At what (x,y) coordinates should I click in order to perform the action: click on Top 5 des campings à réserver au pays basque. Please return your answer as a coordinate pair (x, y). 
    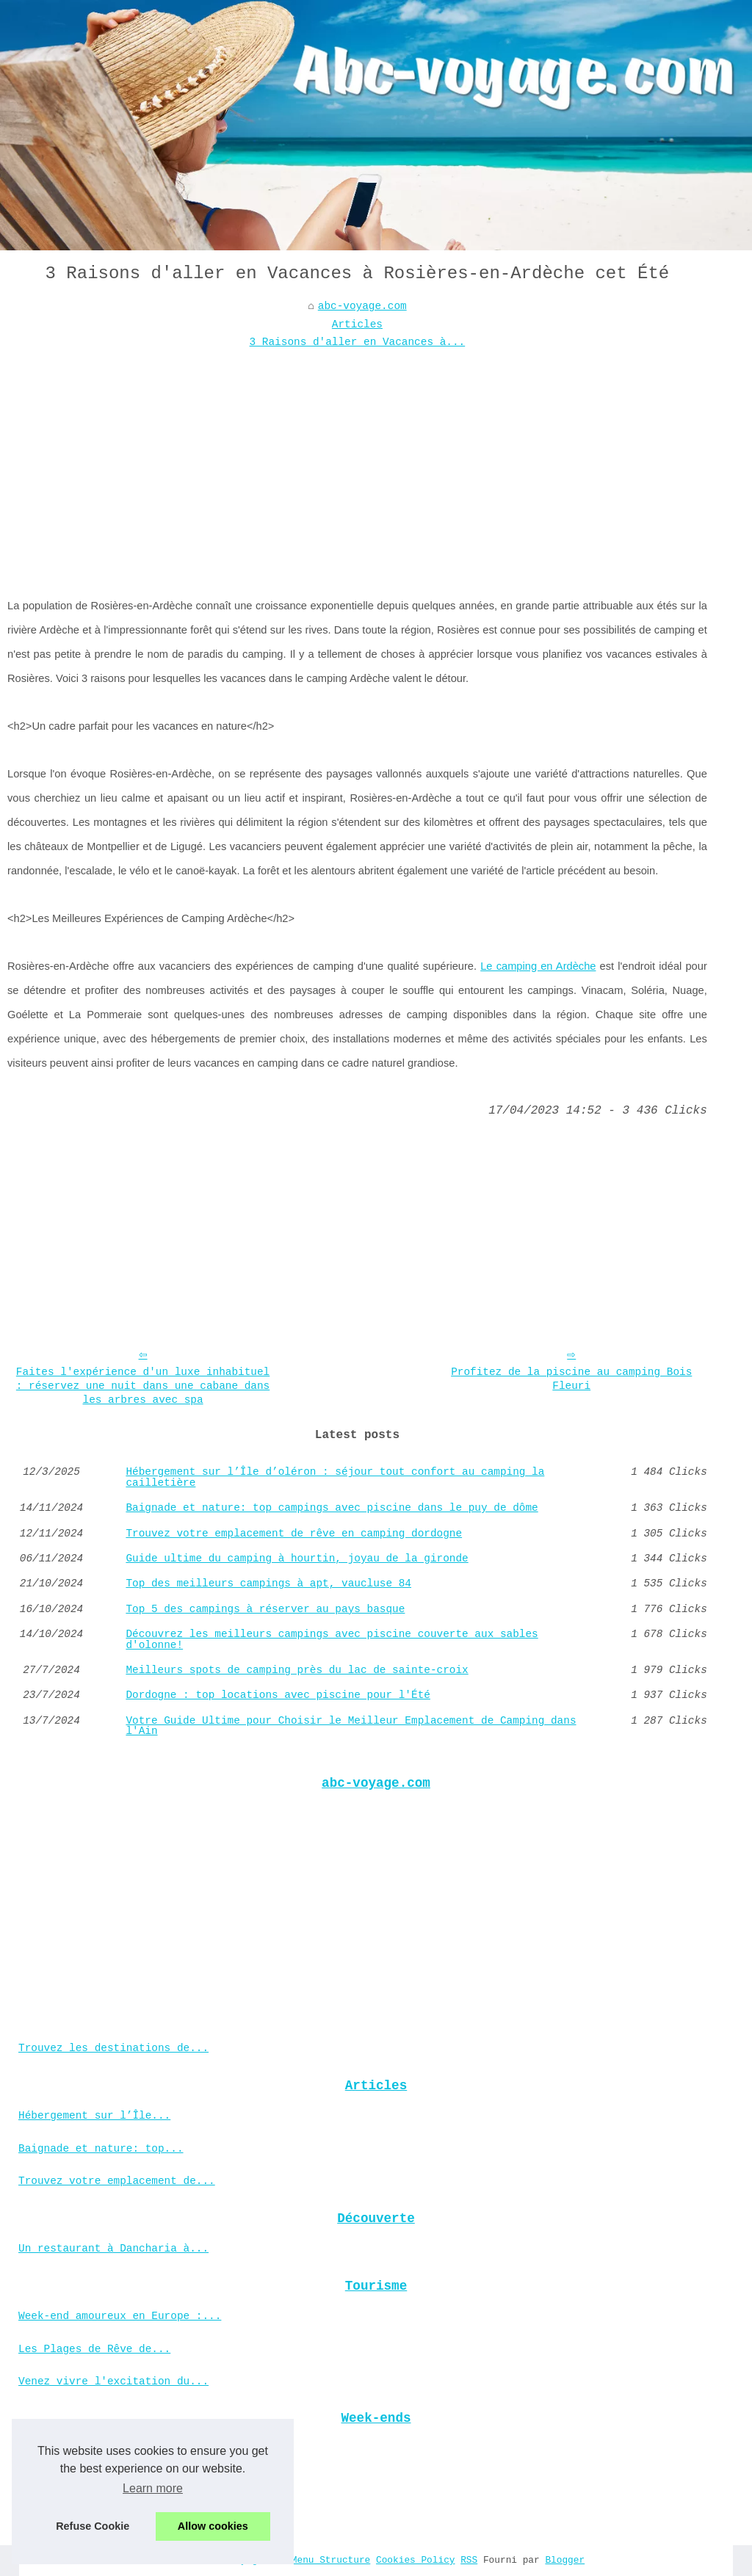
    Looking at the image, I should click on (265, 1609).